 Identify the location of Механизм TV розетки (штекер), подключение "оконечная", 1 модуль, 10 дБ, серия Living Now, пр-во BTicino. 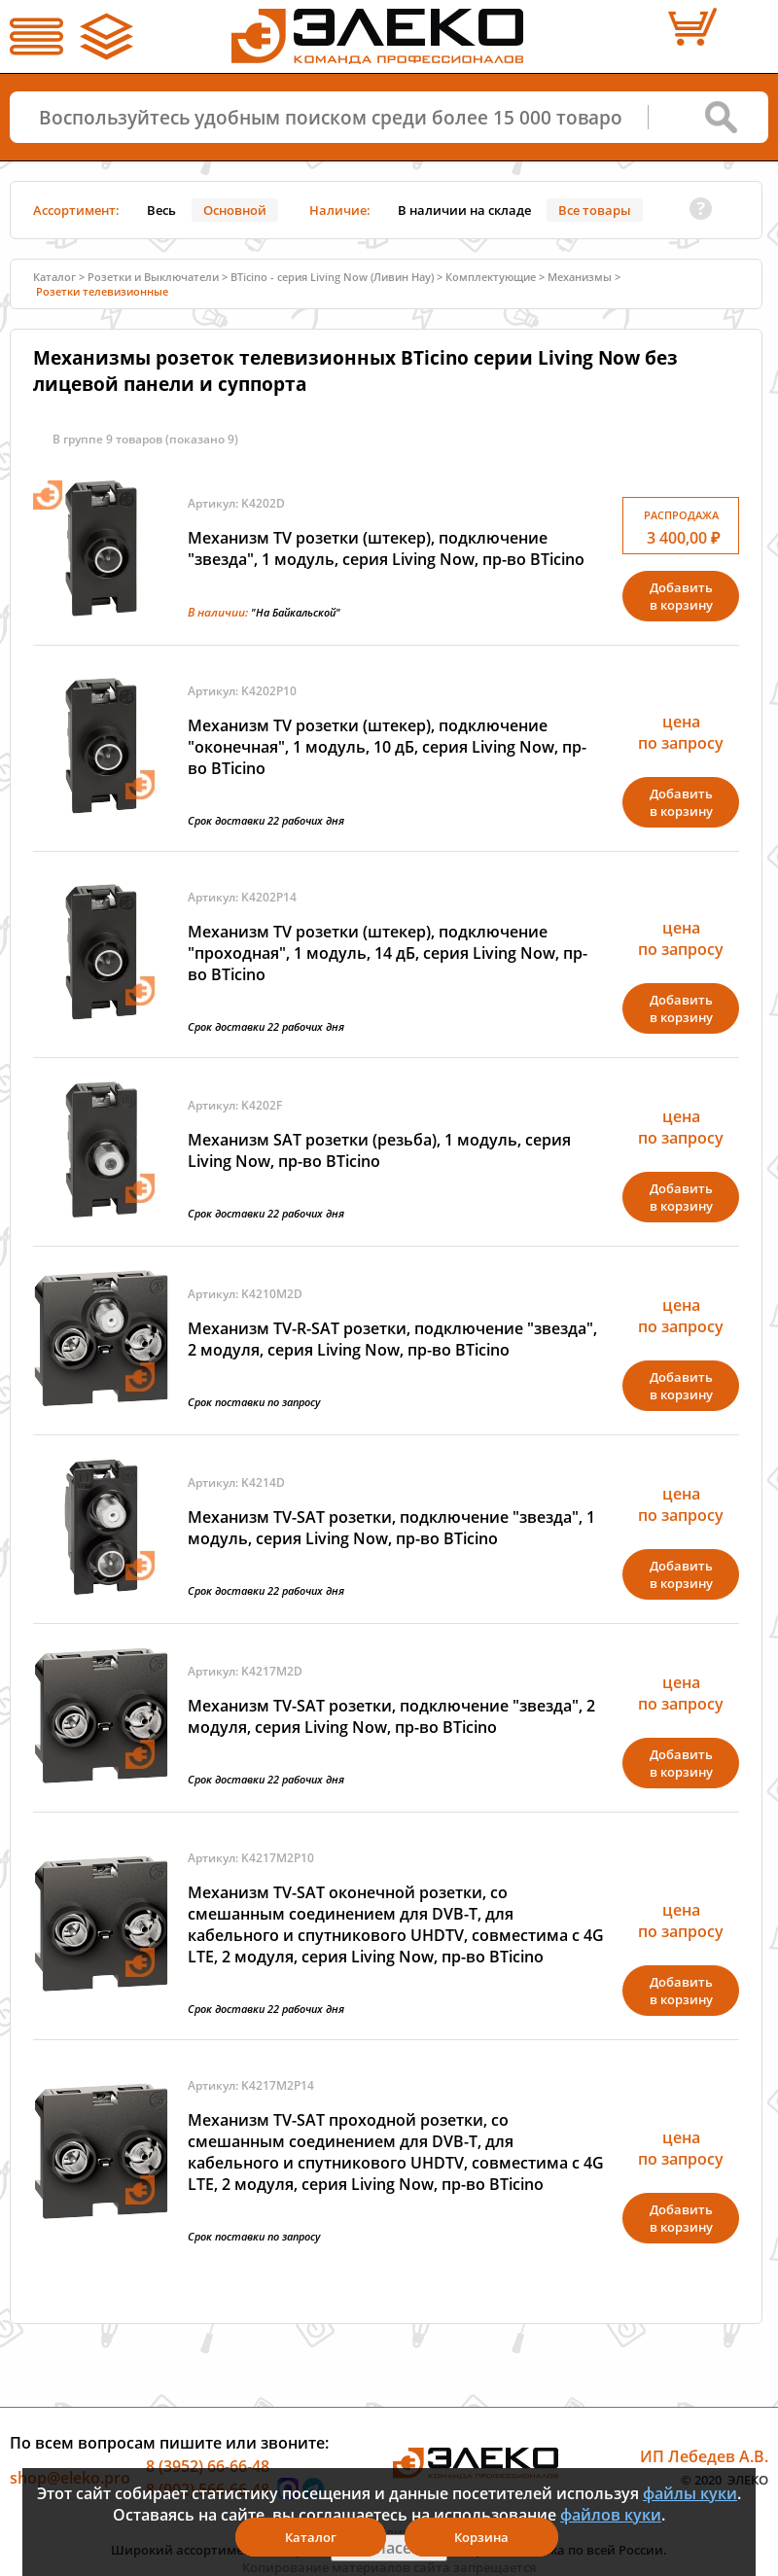
(387, 747).